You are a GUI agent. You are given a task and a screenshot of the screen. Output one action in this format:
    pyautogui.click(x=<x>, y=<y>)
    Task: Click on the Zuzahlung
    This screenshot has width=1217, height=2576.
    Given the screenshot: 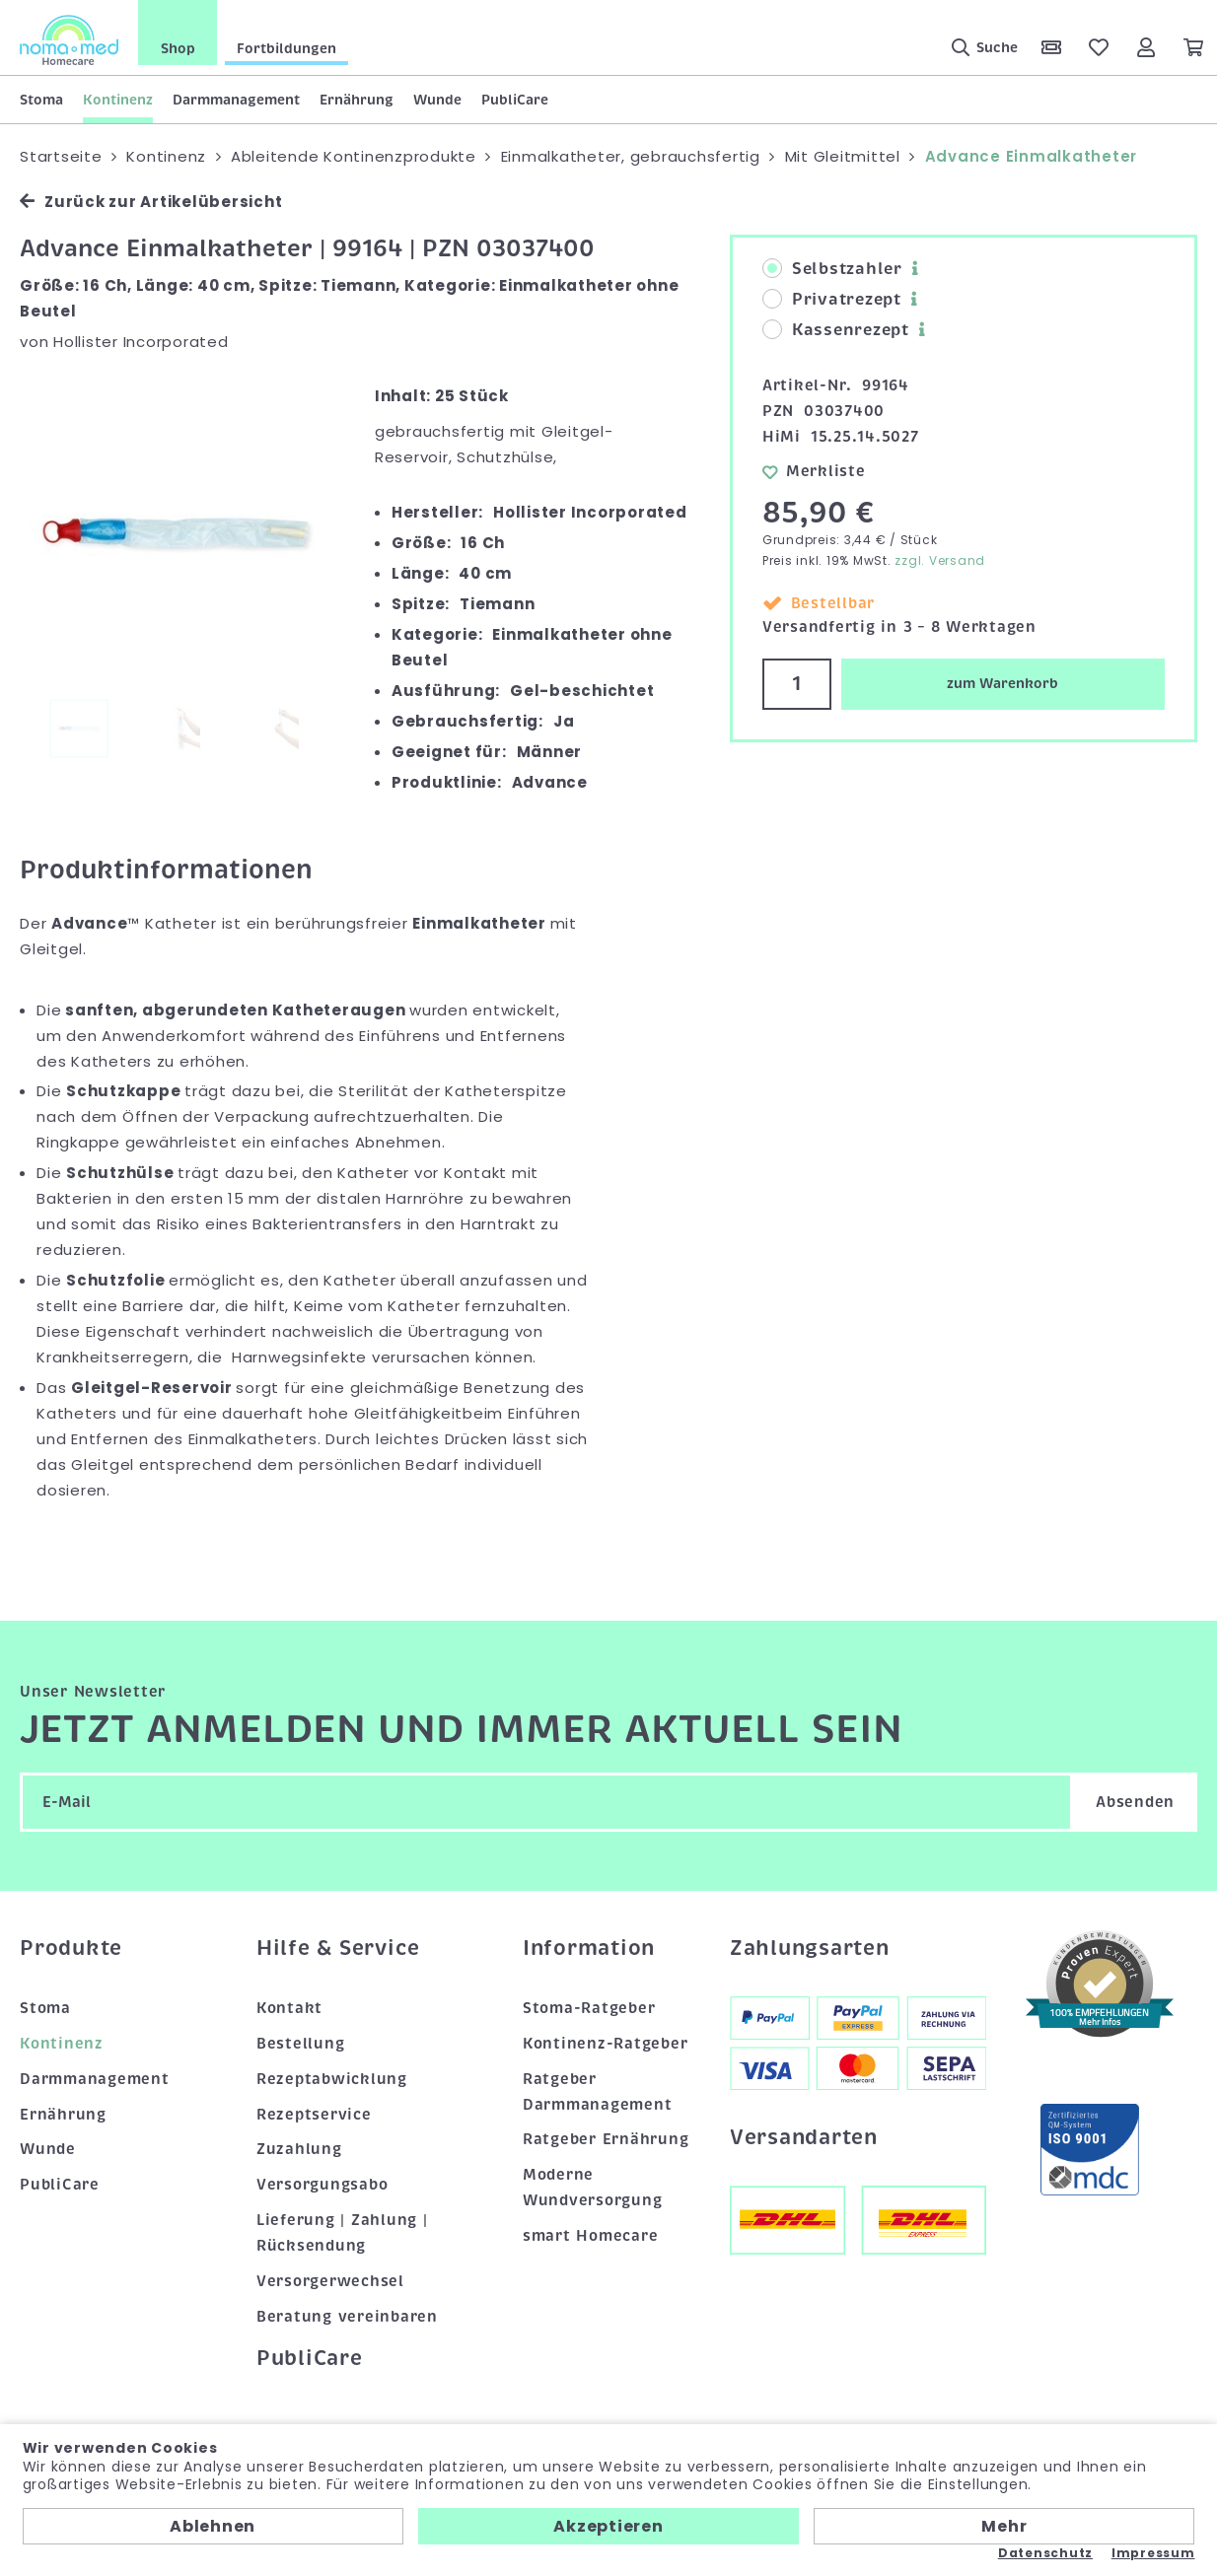 What is the action you would take?
    pyautogui.click(x=299, y=2149)
    